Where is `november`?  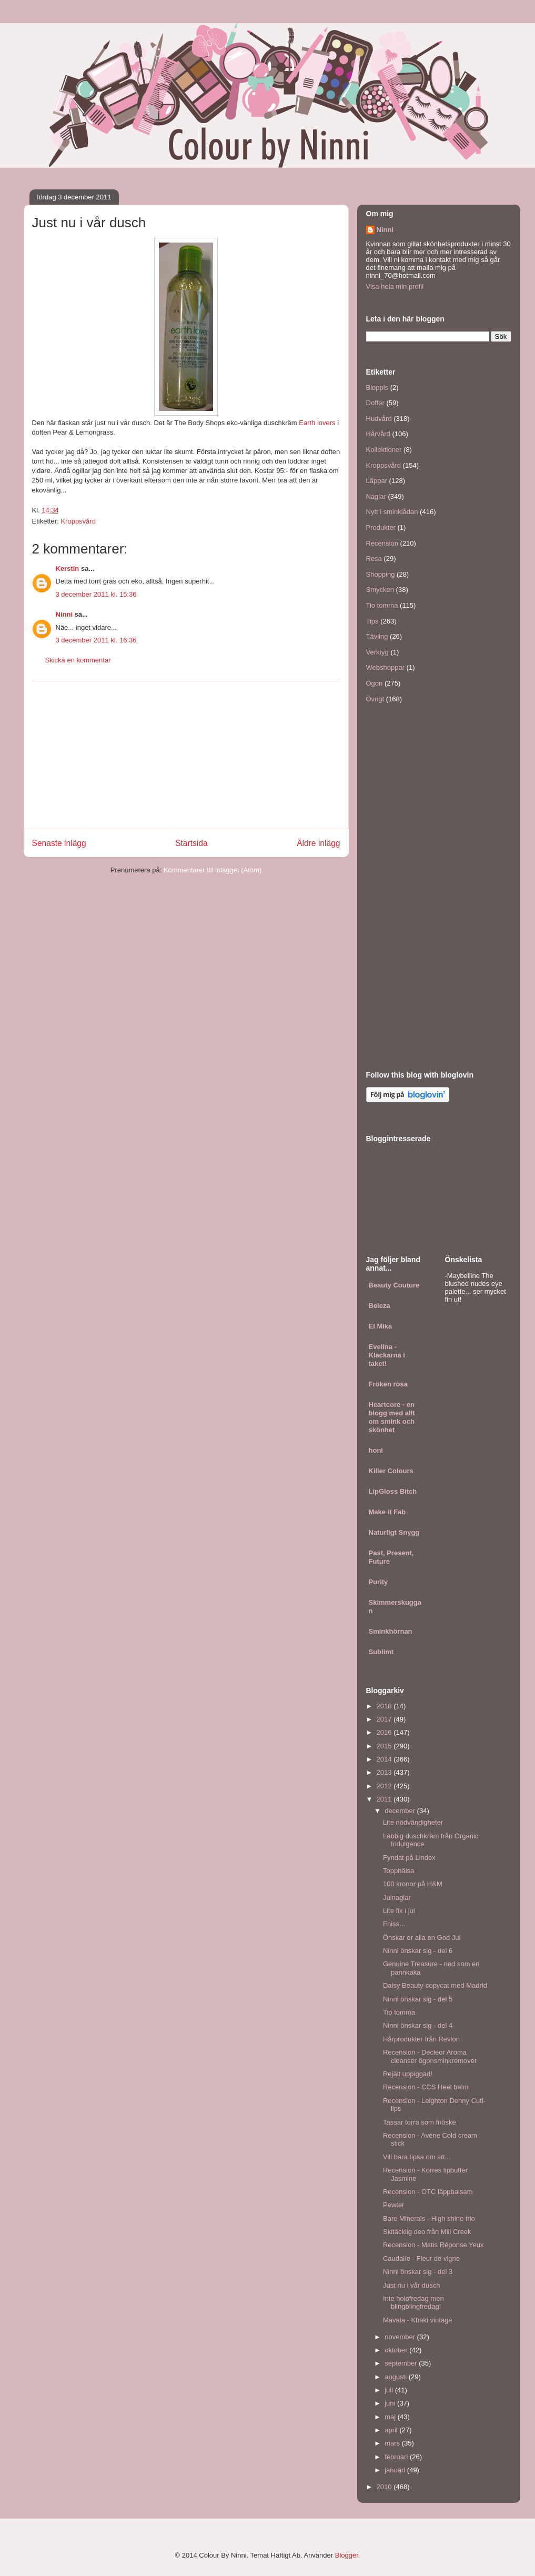 november is located at coordinates (401, 2337).